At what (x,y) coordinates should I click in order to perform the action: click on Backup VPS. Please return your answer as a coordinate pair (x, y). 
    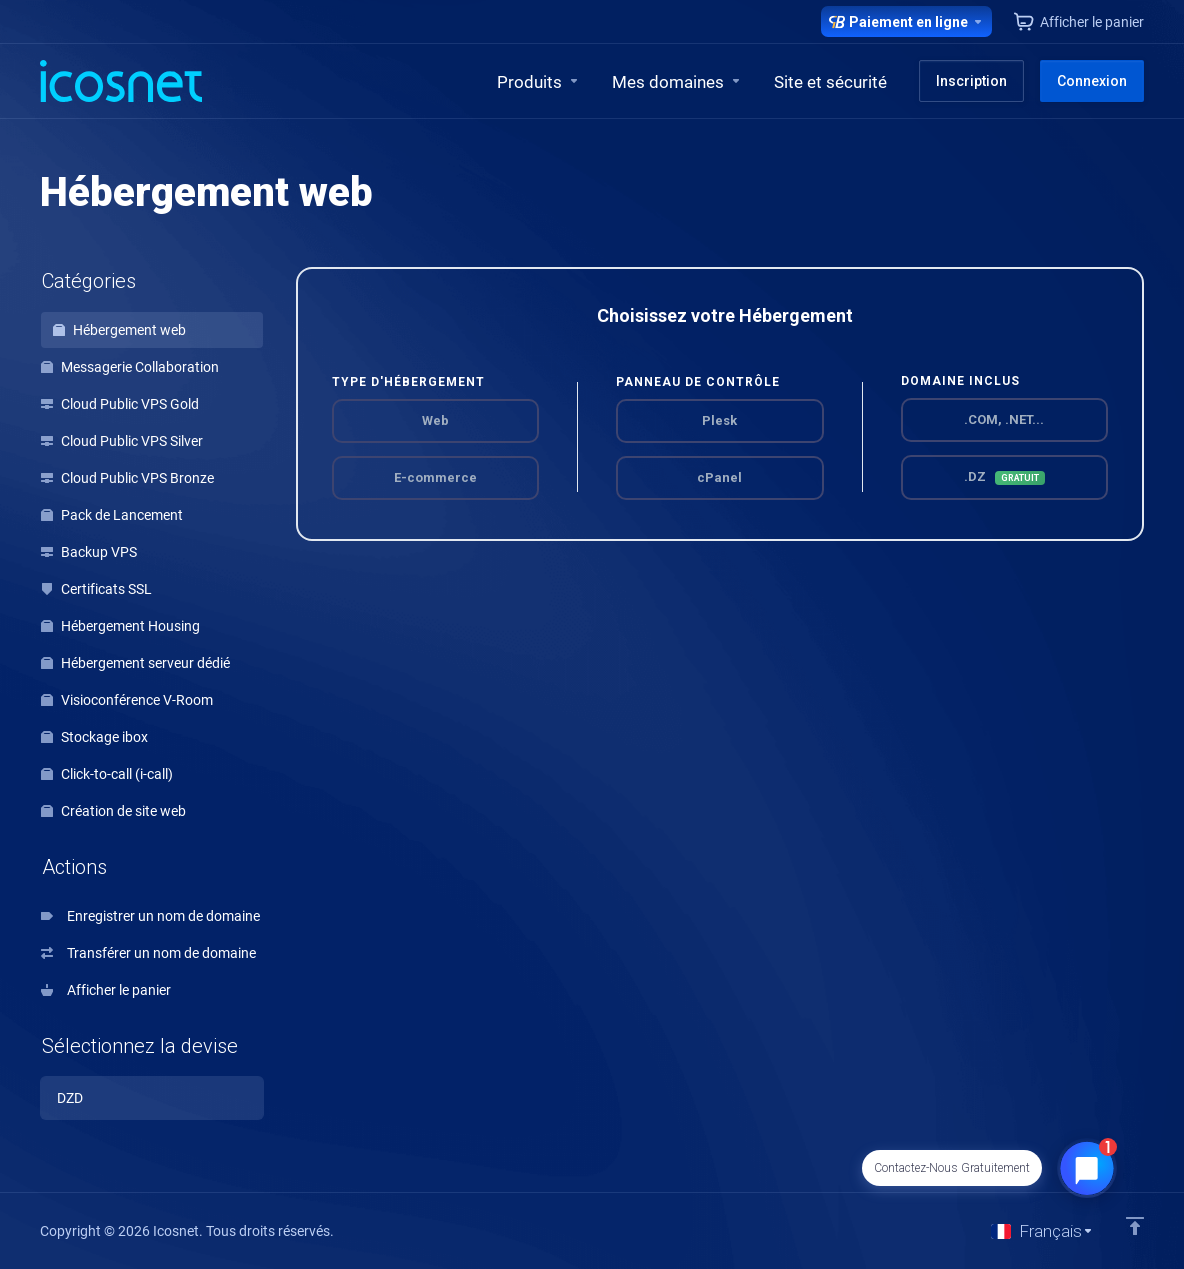
    Looking at the image, I should click on (89, 552).